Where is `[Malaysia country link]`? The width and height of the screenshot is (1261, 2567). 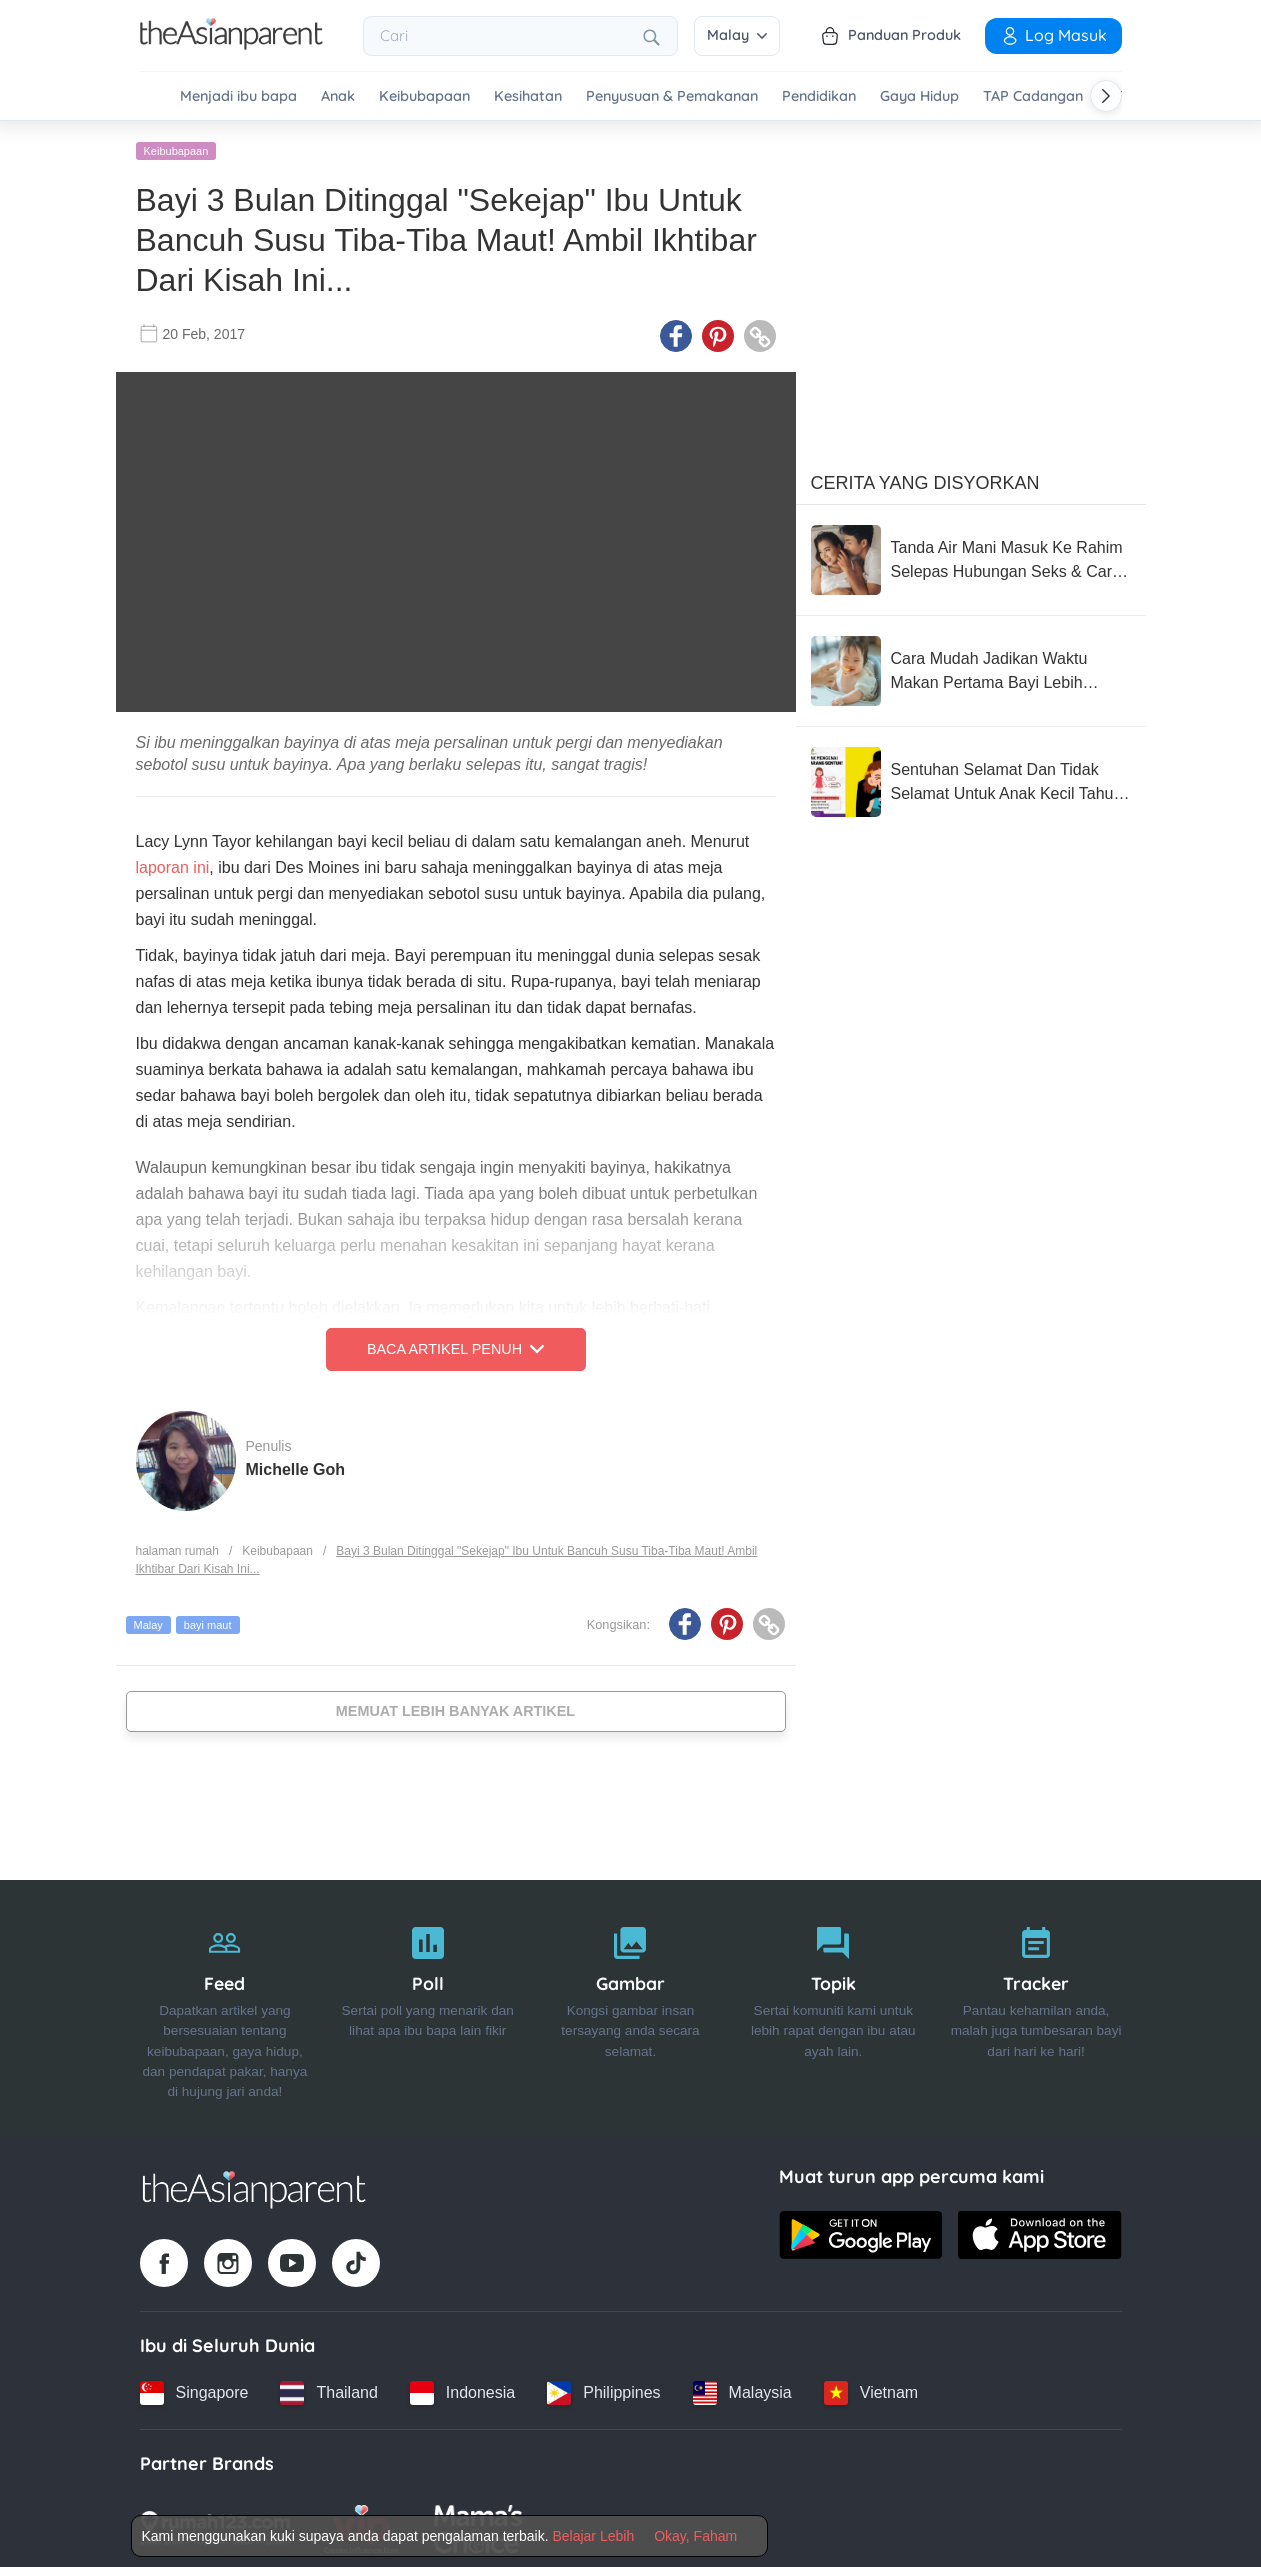
[Malaysia country link] is located at coordinates (742, 2389).